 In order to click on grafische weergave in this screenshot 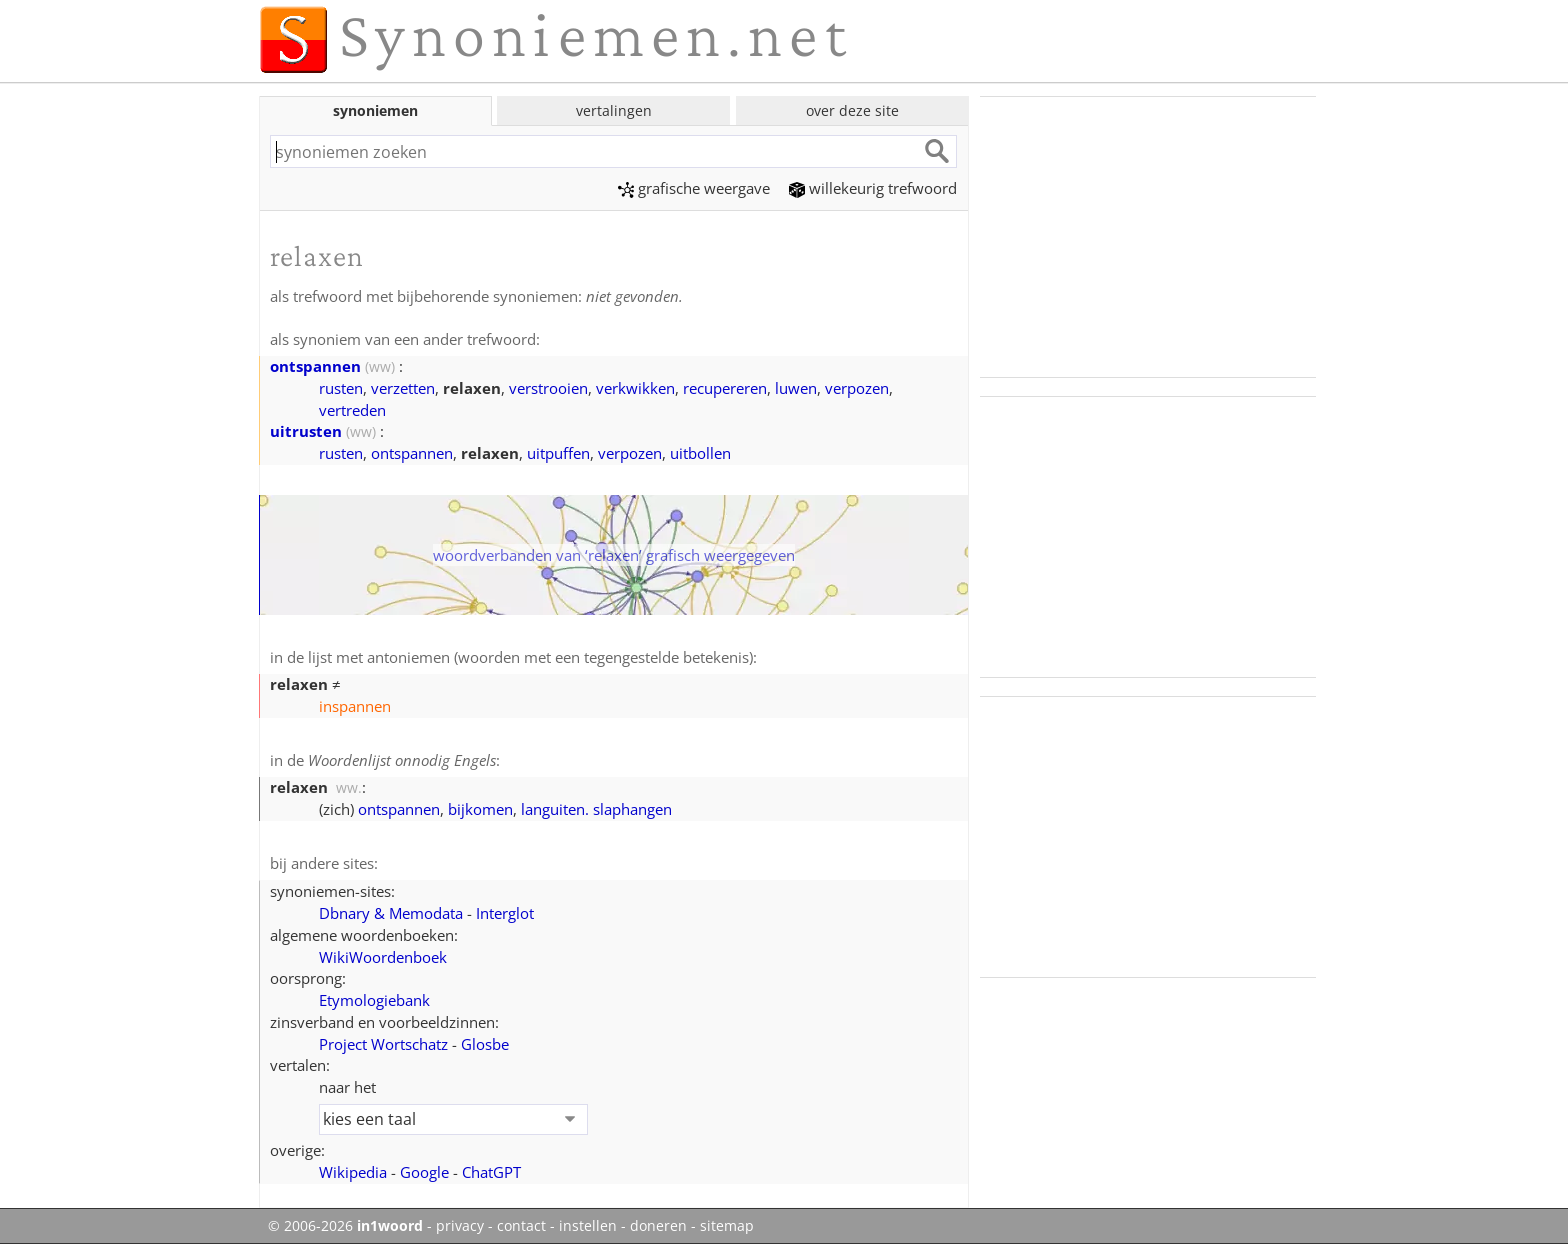, I will do `click(694, 188)`.